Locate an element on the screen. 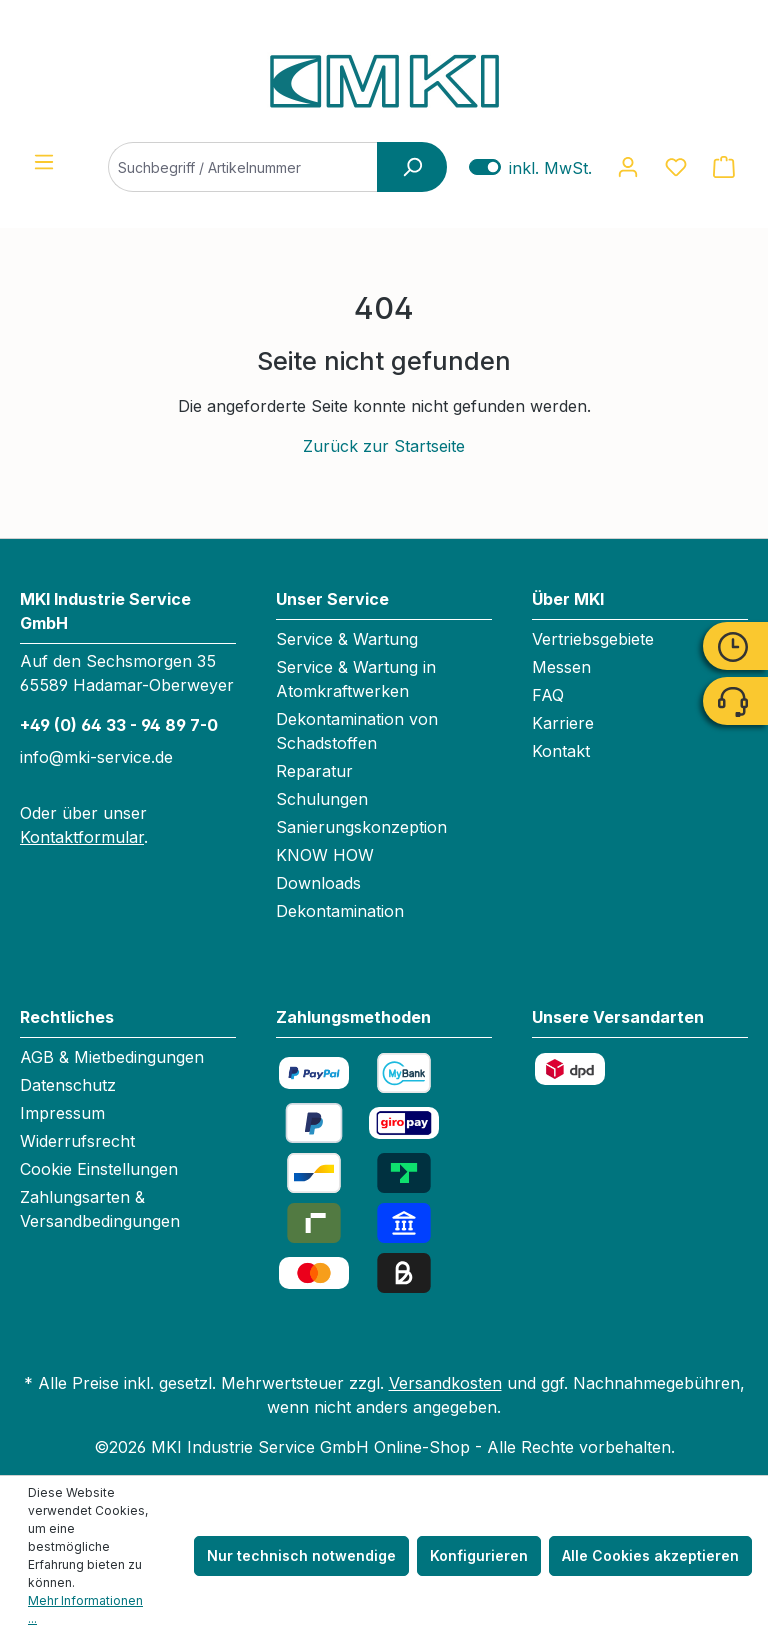 The height and width of the screenshot is (1636, 768). Impressum is located at coordinates (62, 1113).